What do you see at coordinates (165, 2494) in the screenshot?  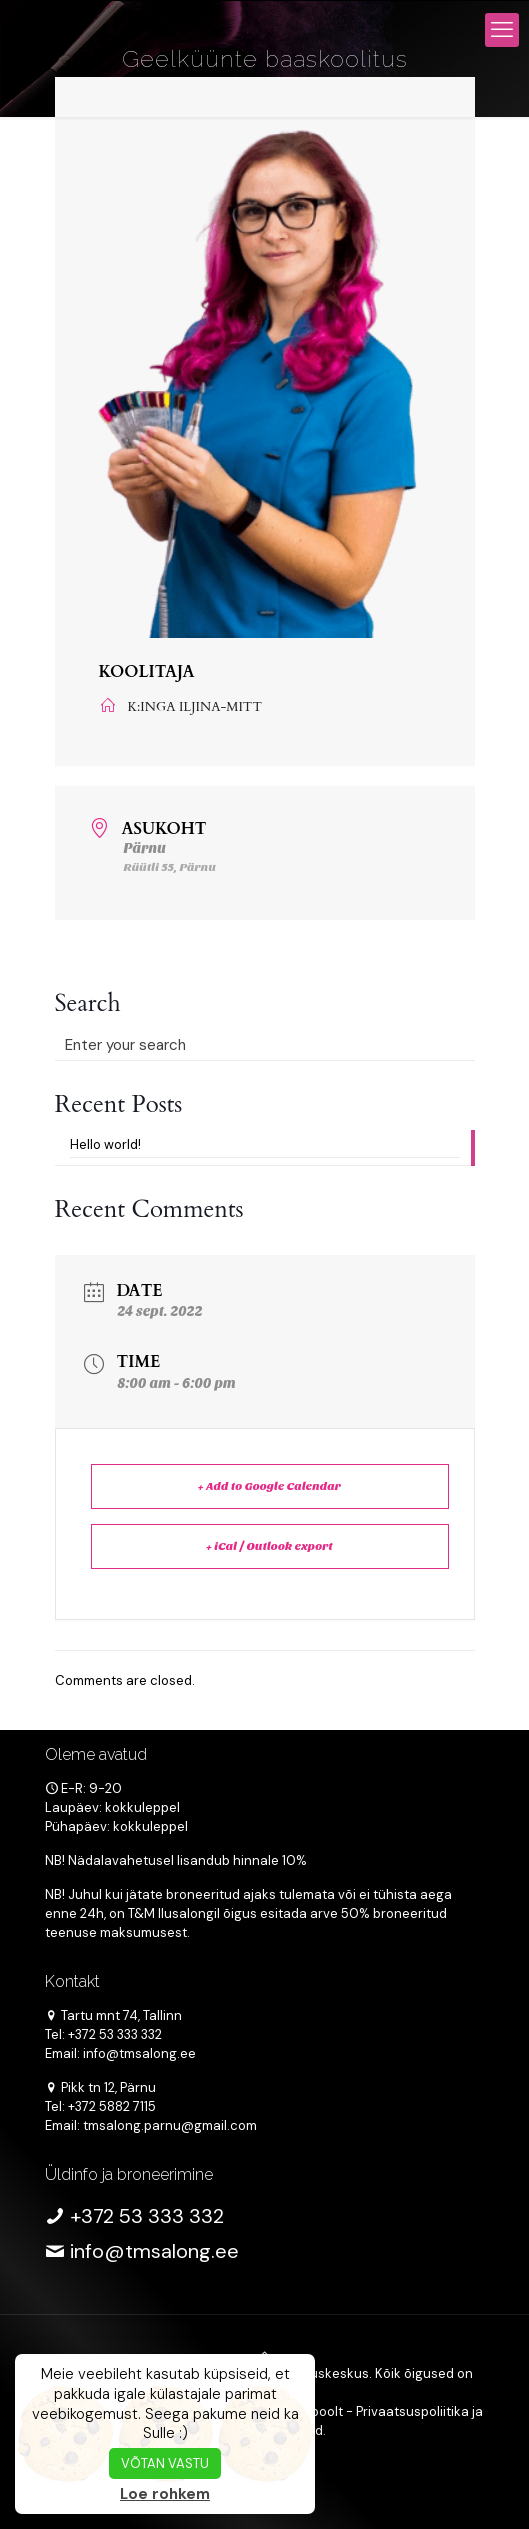 I see `Loe rohkem` at bounding box center [165, 2494].